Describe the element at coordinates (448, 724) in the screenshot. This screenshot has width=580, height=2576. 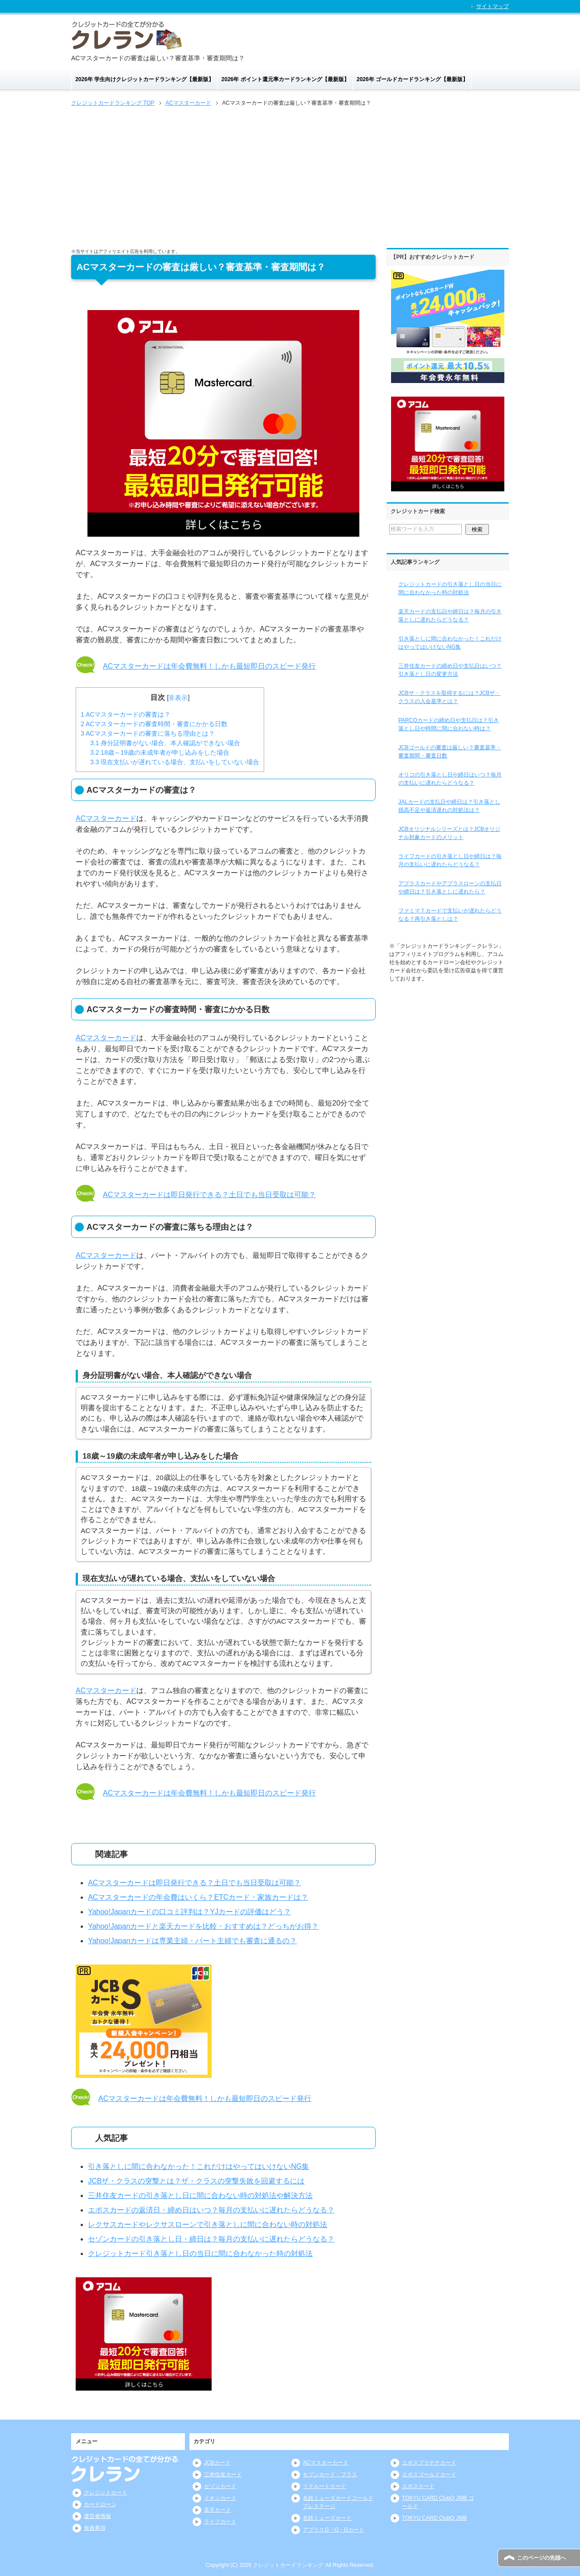
I see `PARCOカードの締め日や支払日は？引き落とし日や時間に間に合わない時は？` at that location.